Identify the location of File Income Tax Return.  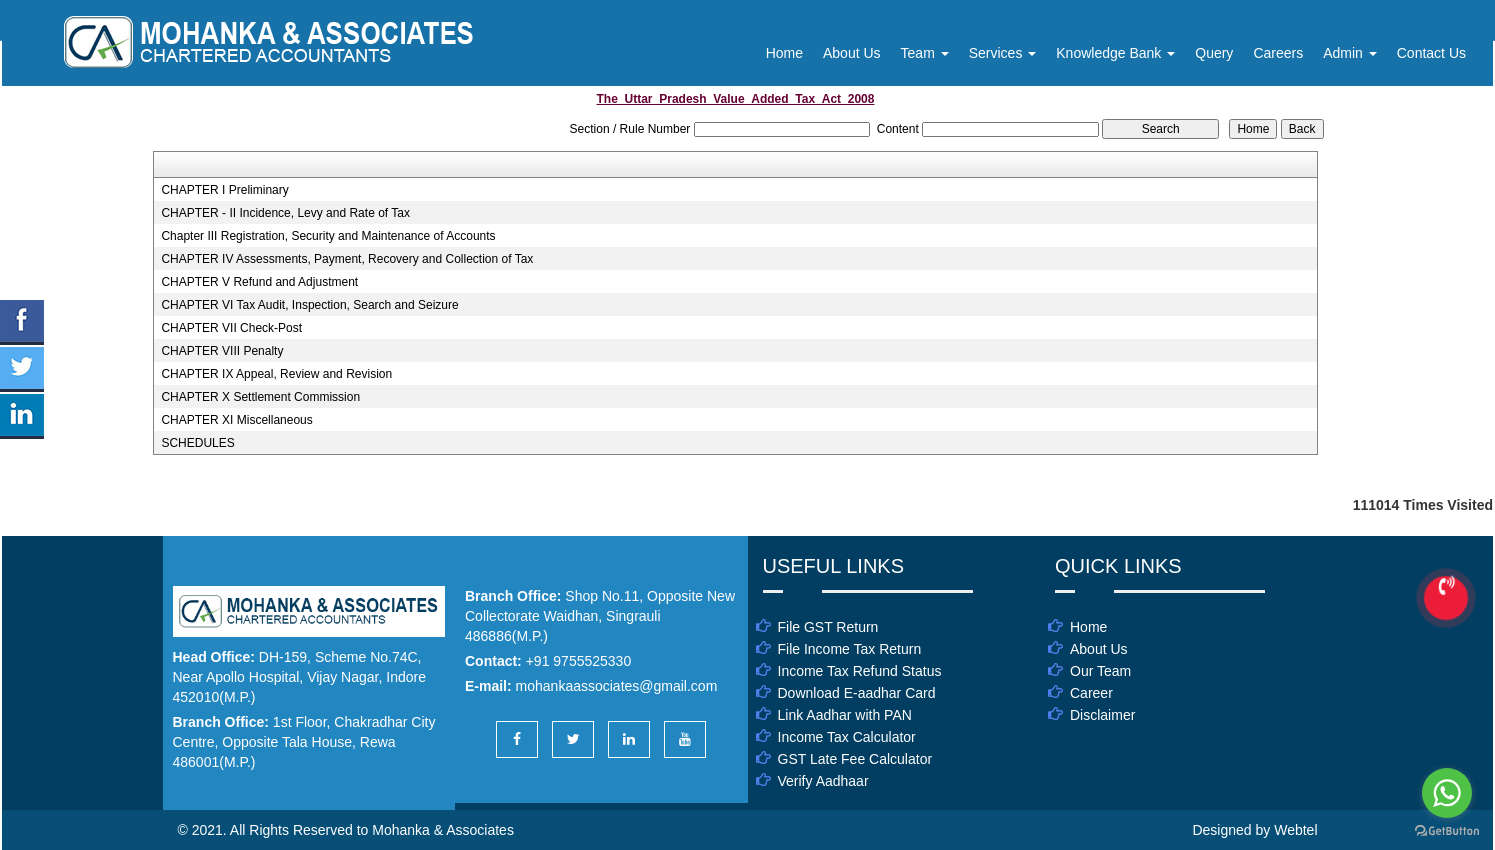
(850, 649).